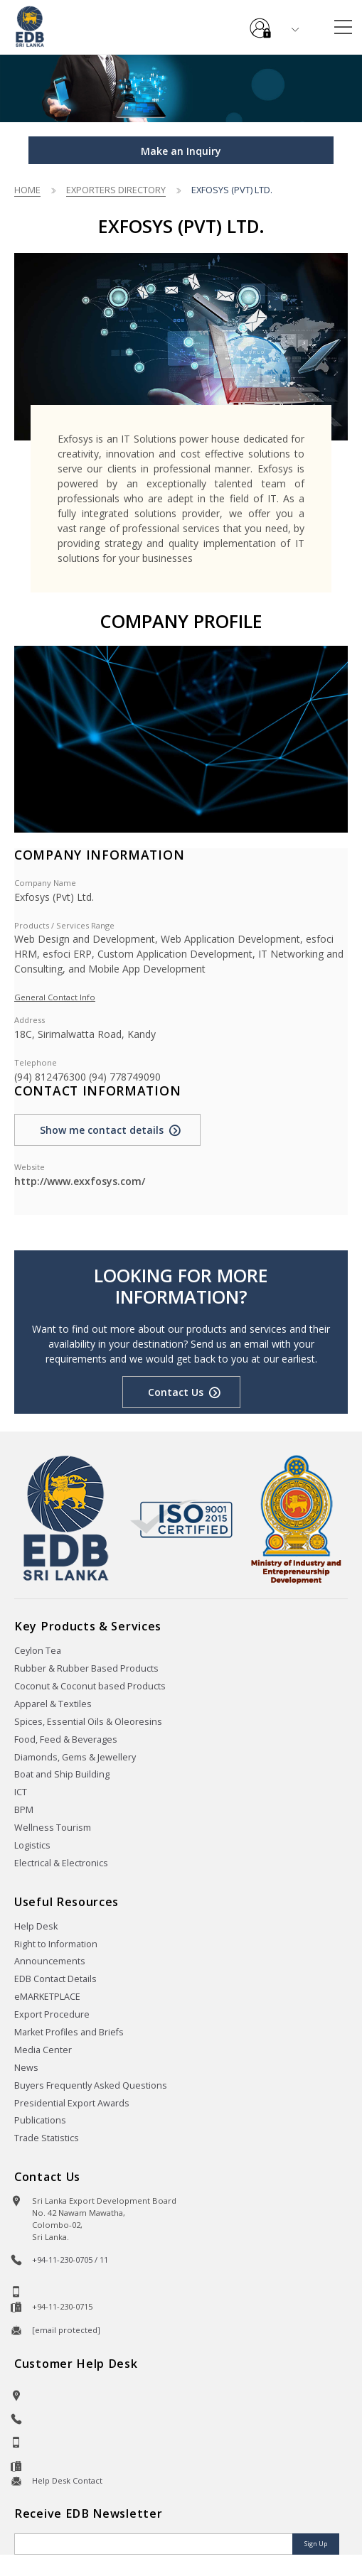 This screenshot has width=362, height=2576. Describe the element at coordinates (53, 1704) in the screenshot. I see `Apparel & Textiles` at that location.